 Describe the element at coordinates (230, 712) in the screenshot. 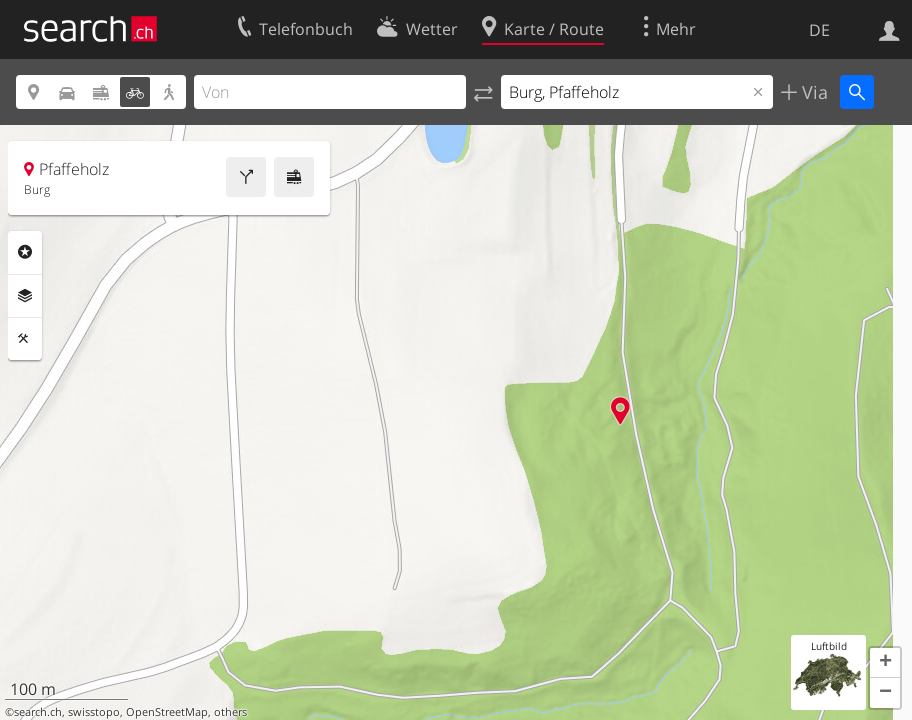

I see `others` at that location.